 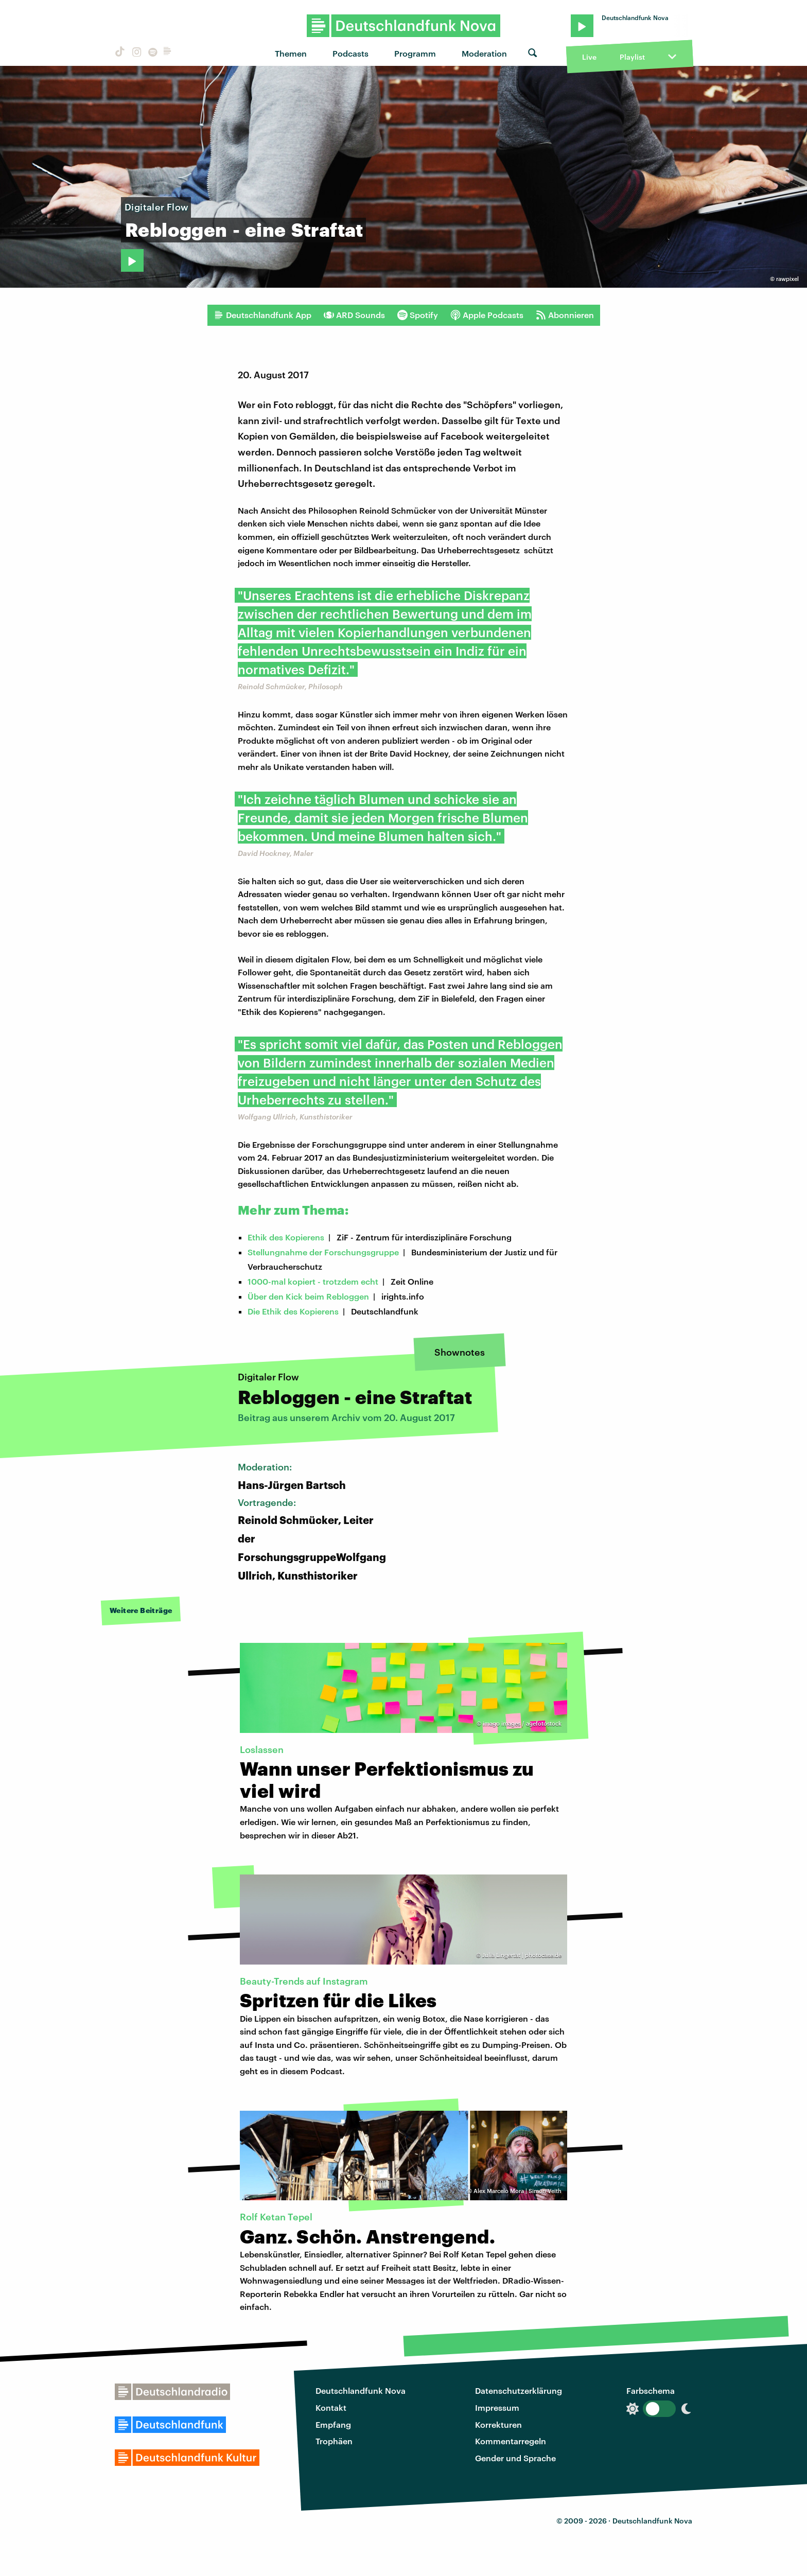 What do you see at coordinates (360, 2390) in the screenshot?
I see `Deutschlandfunk Nova` at bounding box center [360, 2390].